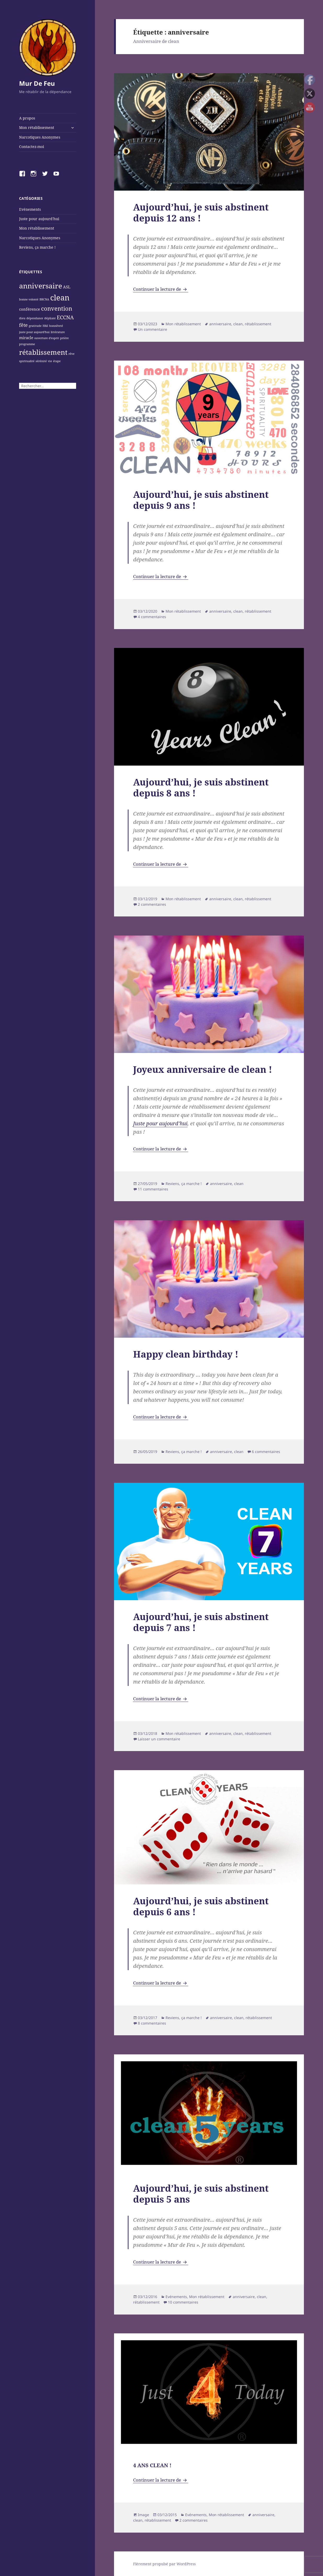 This screenshot has height=2576, width=323. I want to click on vie [vie (1 élément)], so click(50, 361).